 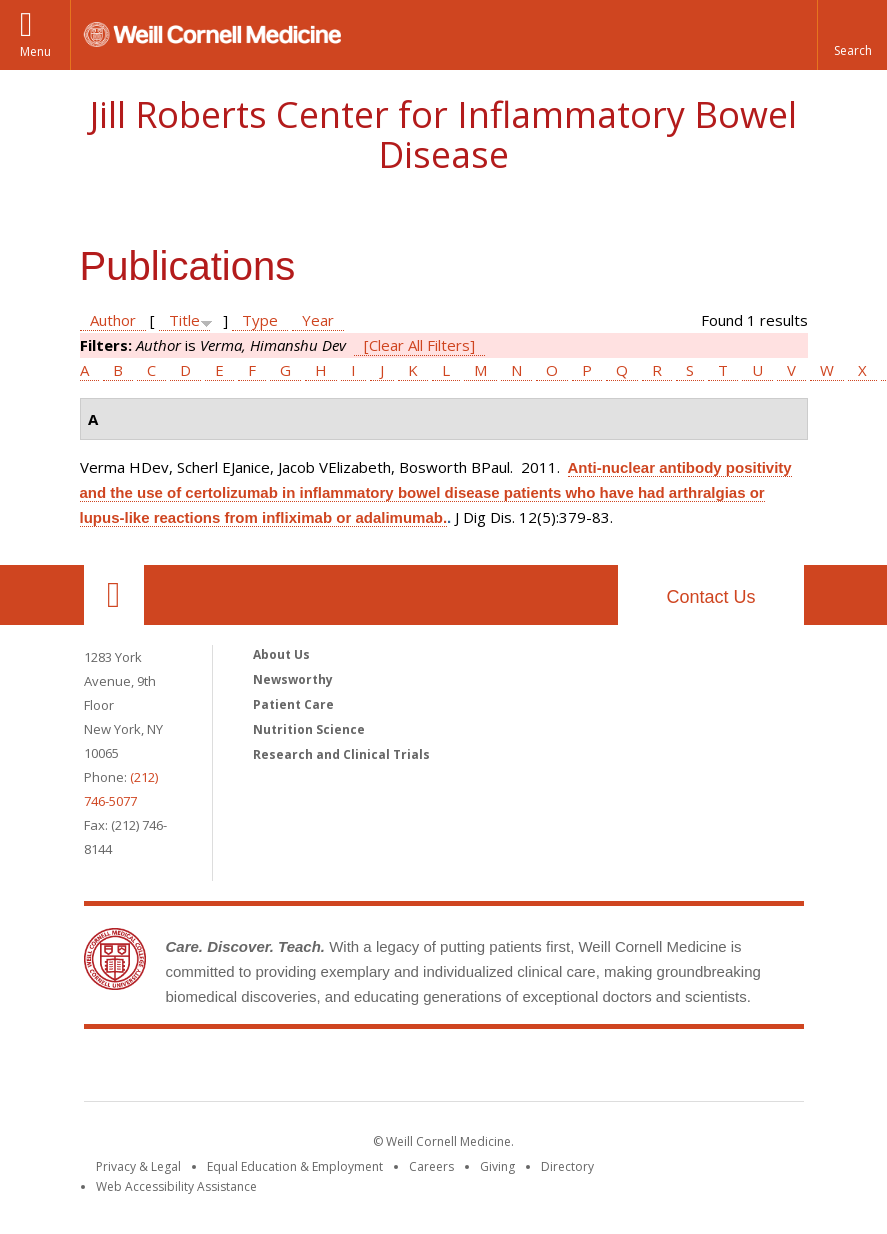 I want to click on Type, so click(x=260, y=320).